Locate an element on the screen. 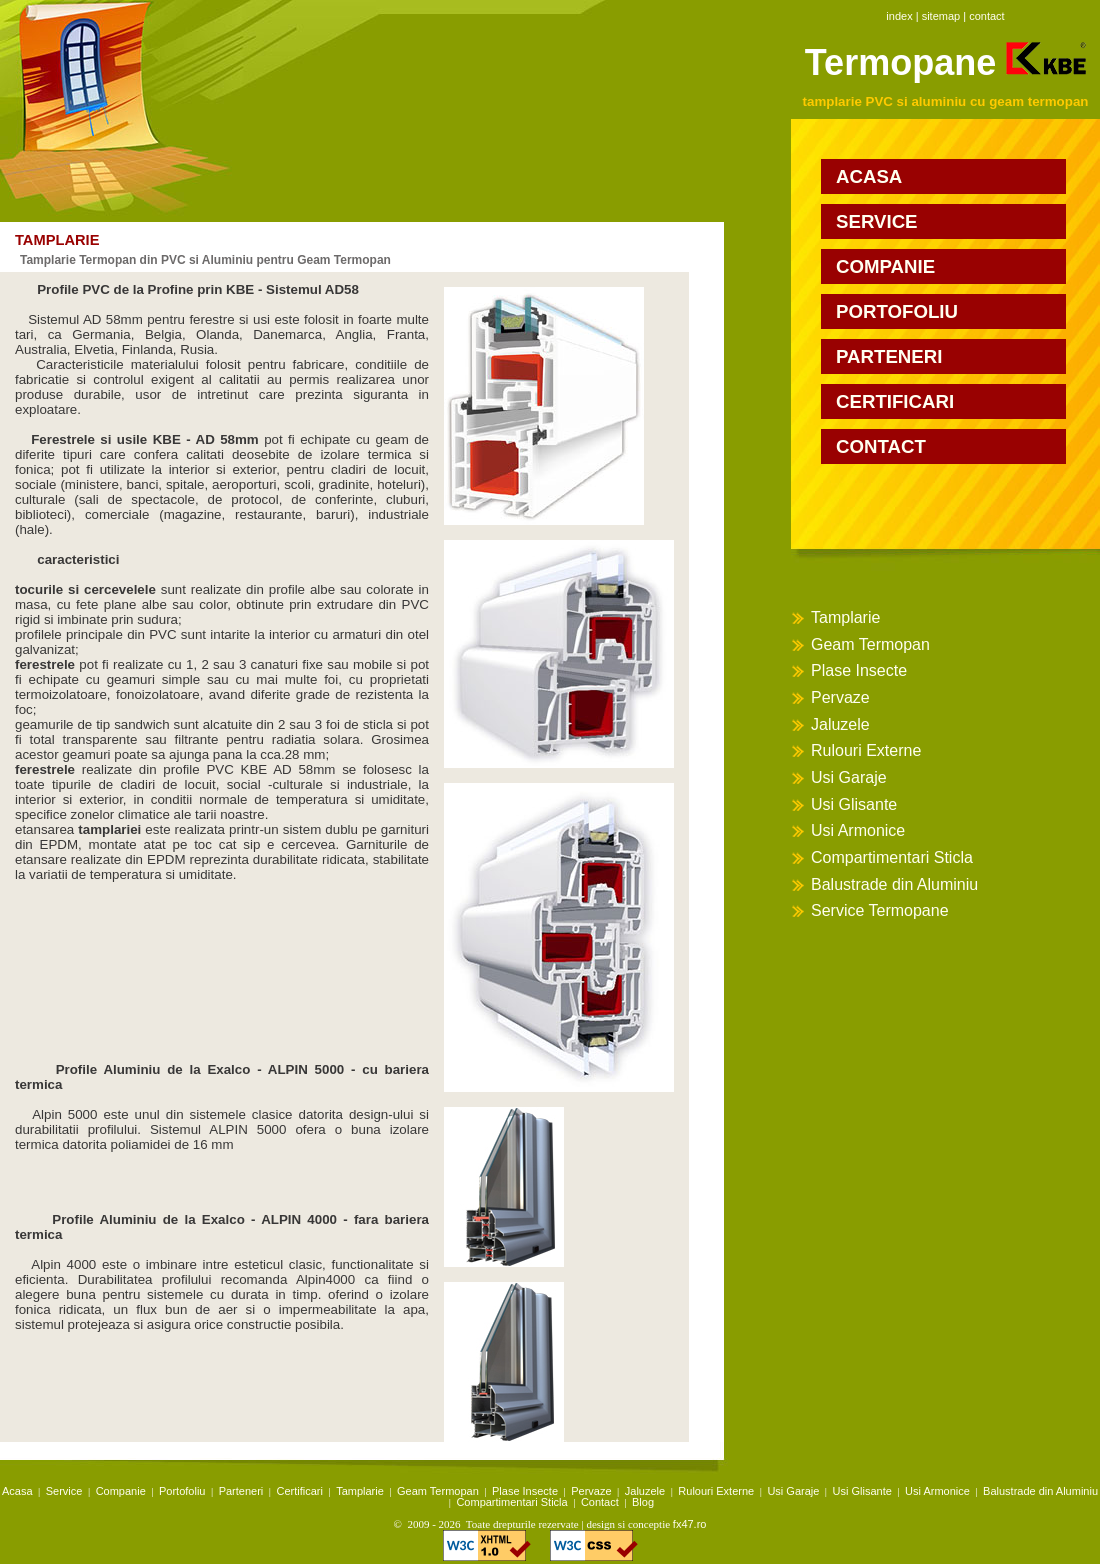 This screenshot has height=1564, width=1100. index is located at coordinates (899, 16).